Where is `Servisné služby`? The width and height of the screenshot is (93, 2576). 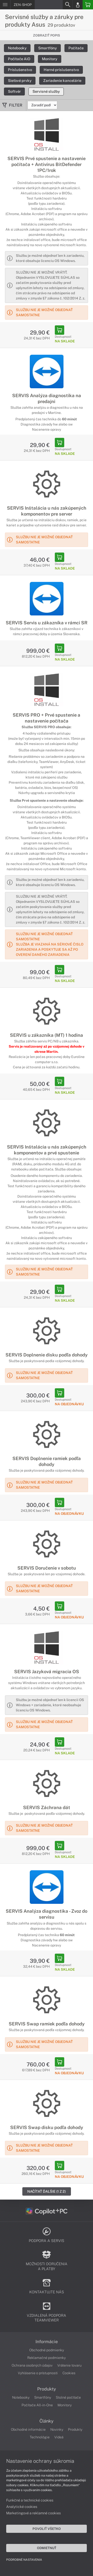 Servisné služby is located at coordinates (46, 91).